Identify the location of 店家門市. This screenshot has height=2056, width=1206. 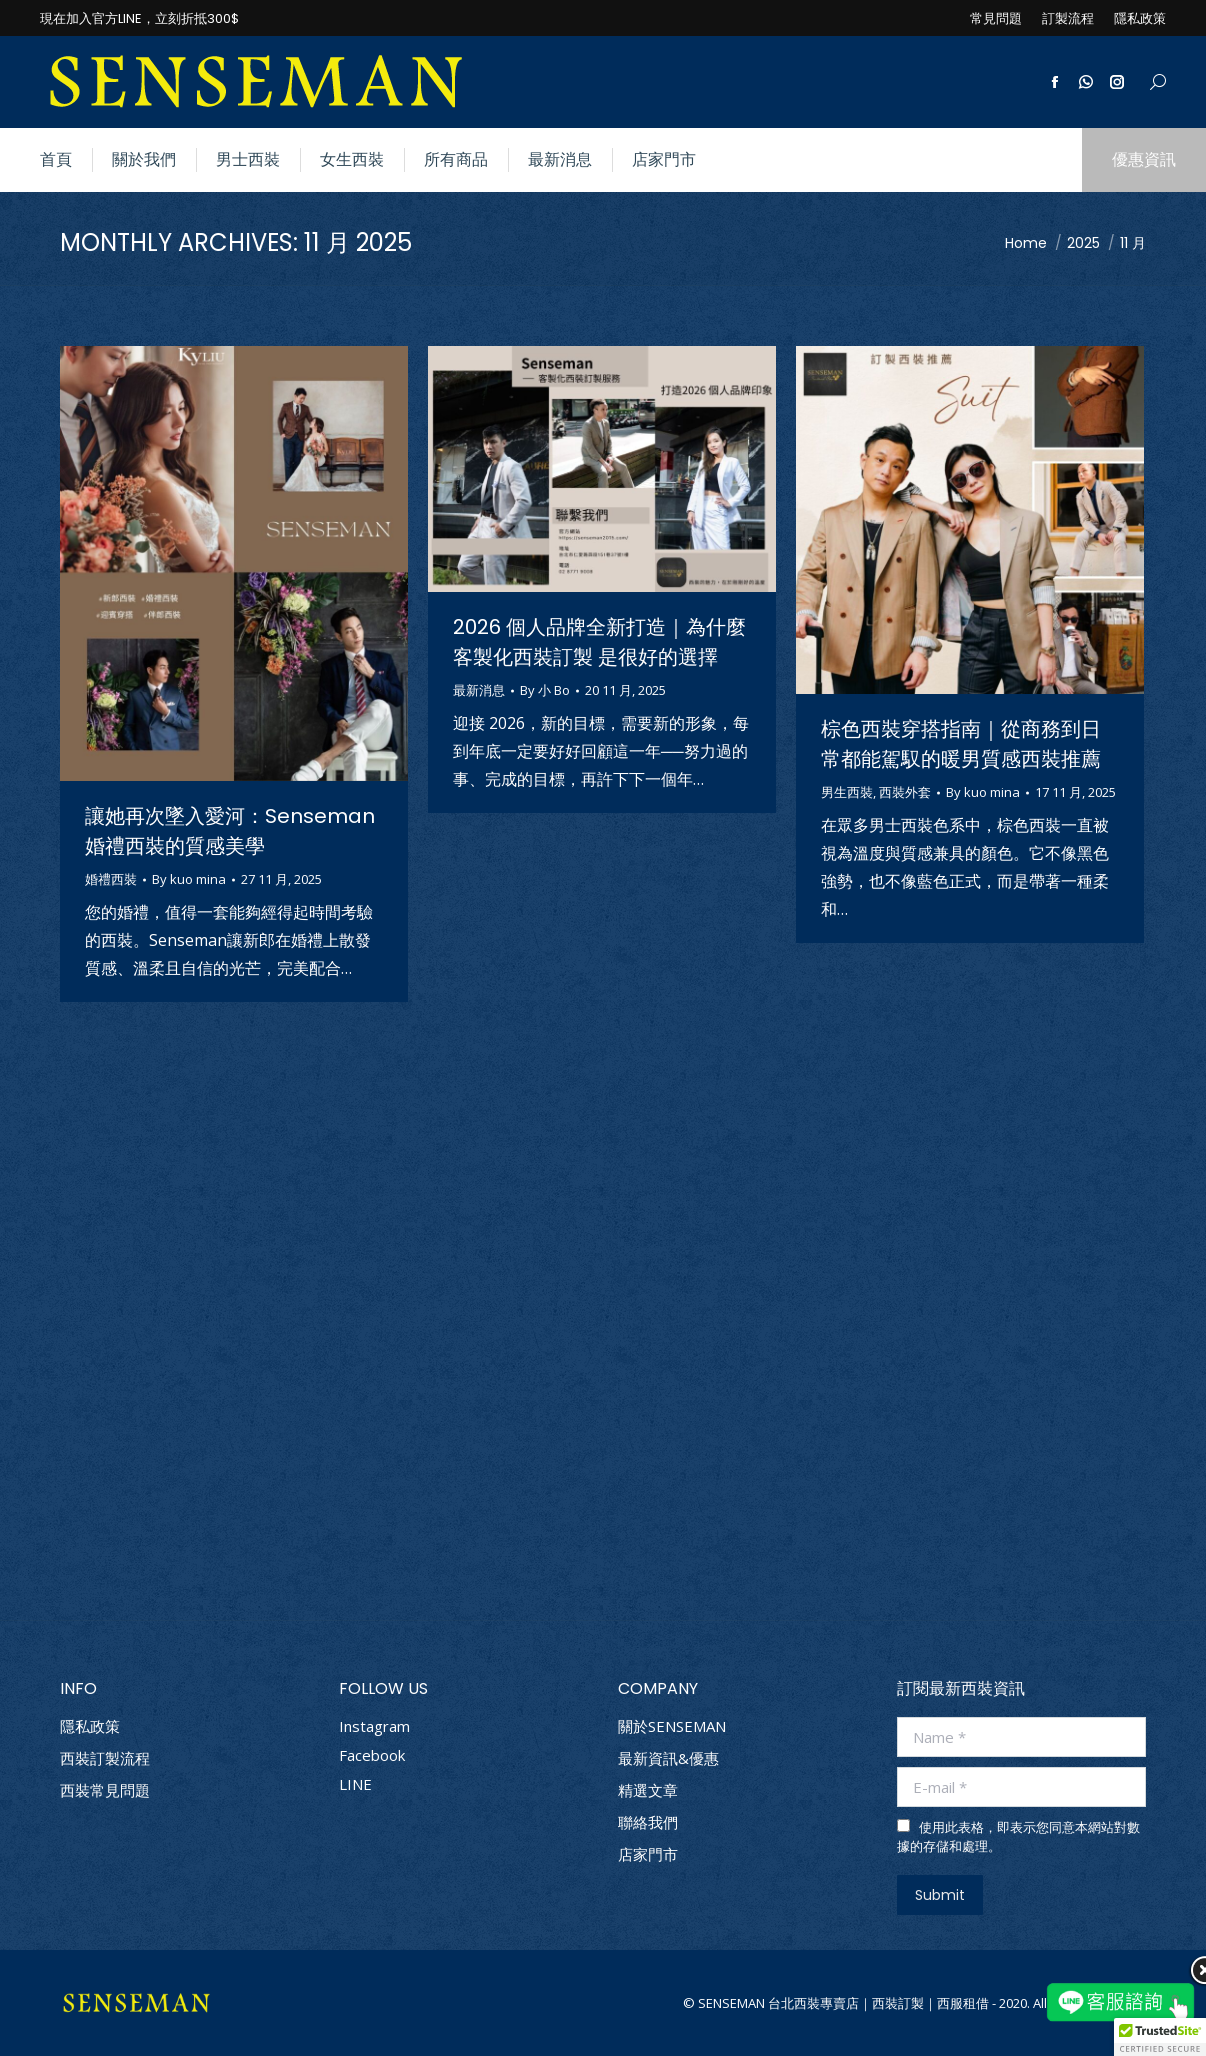
(648, 1854).